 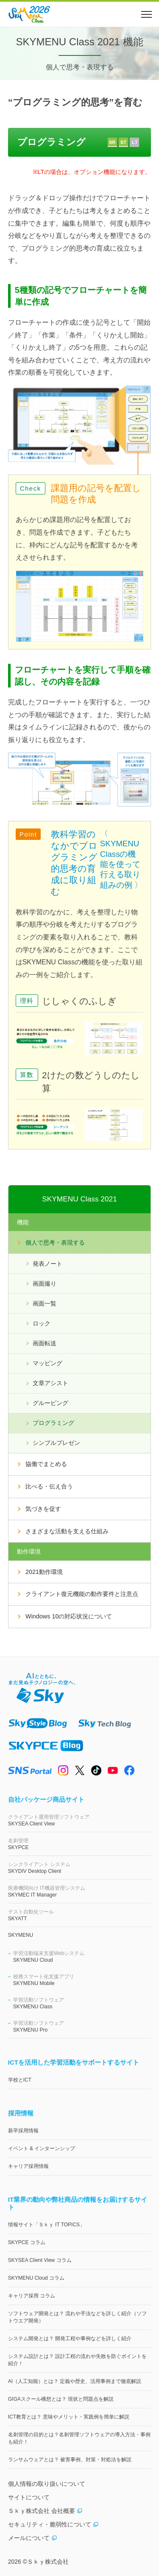 What do you see at coordinates (79, 1820) in the screenshot?
I see `SKYSEA Client View` at bounding box center [79, 1820].